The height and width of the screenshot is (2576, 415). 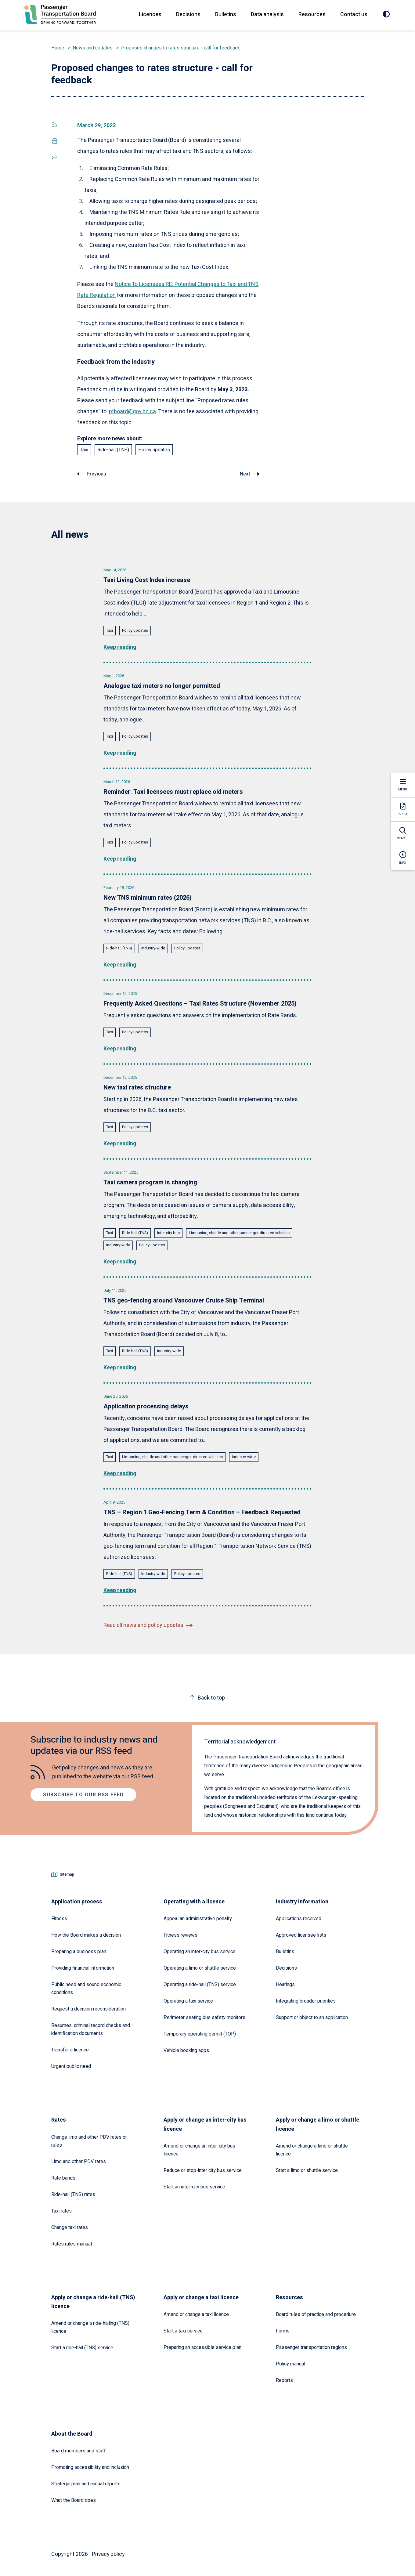 I want to click on Keep reading [Read the full article: New TNS minimum rates (2026)], so click(x=120, y=964).